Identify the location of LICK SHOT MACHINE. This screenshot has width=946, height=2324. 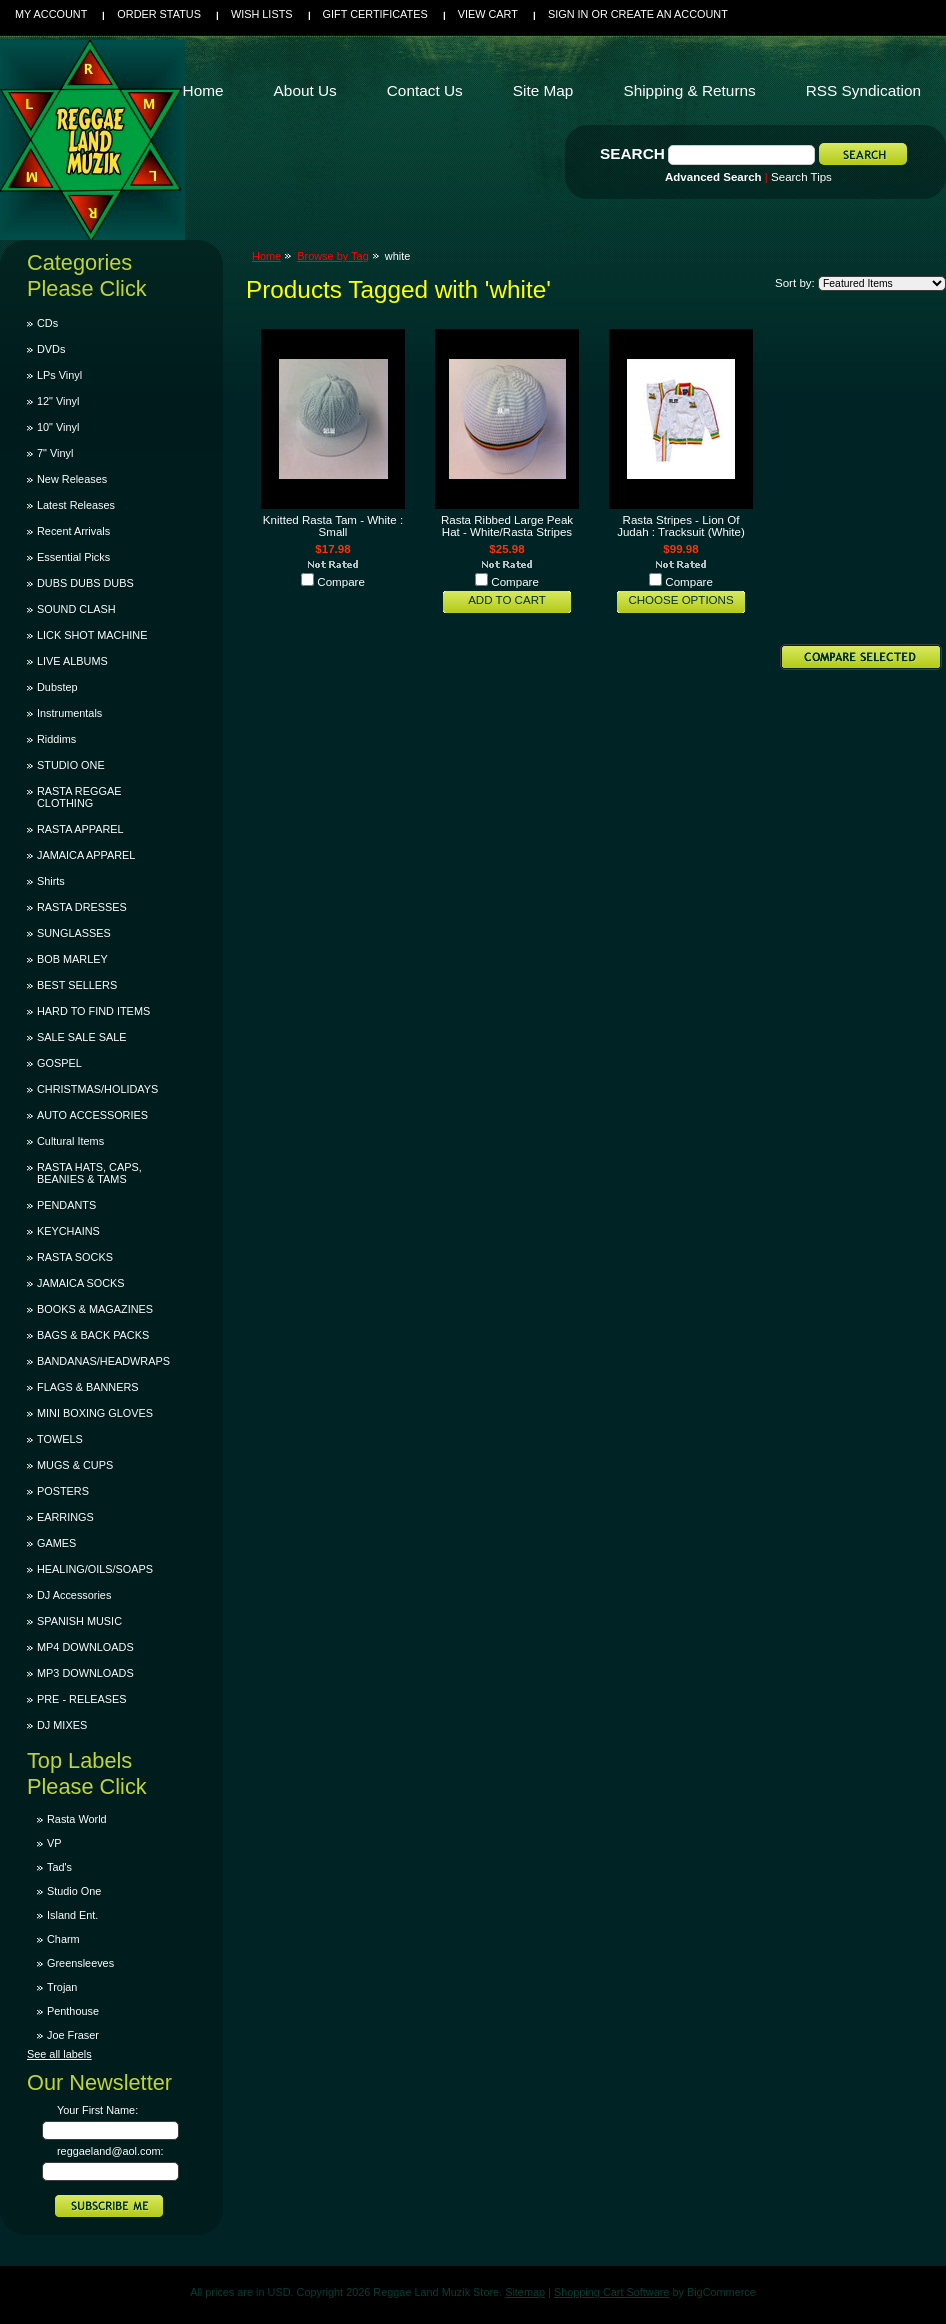
(92, 635).